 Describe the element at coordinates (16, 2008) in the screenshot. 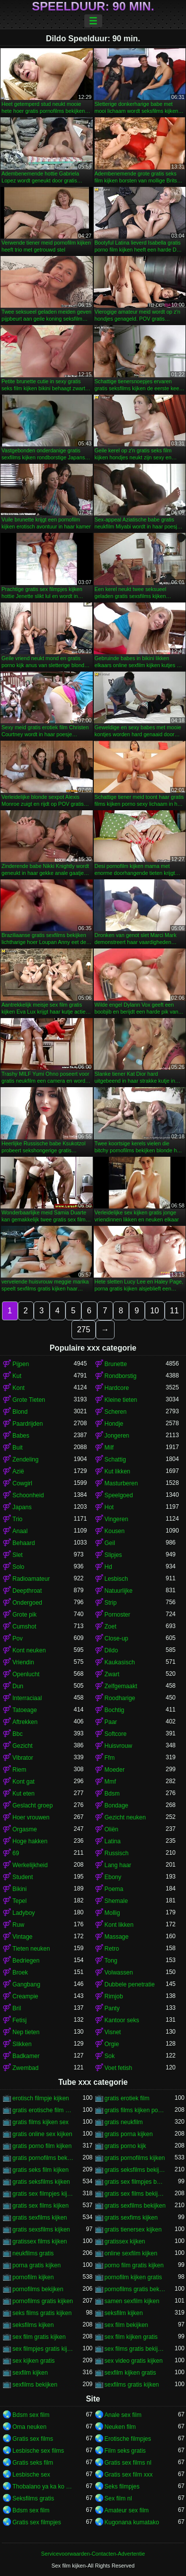

I see `Bril` at that location.